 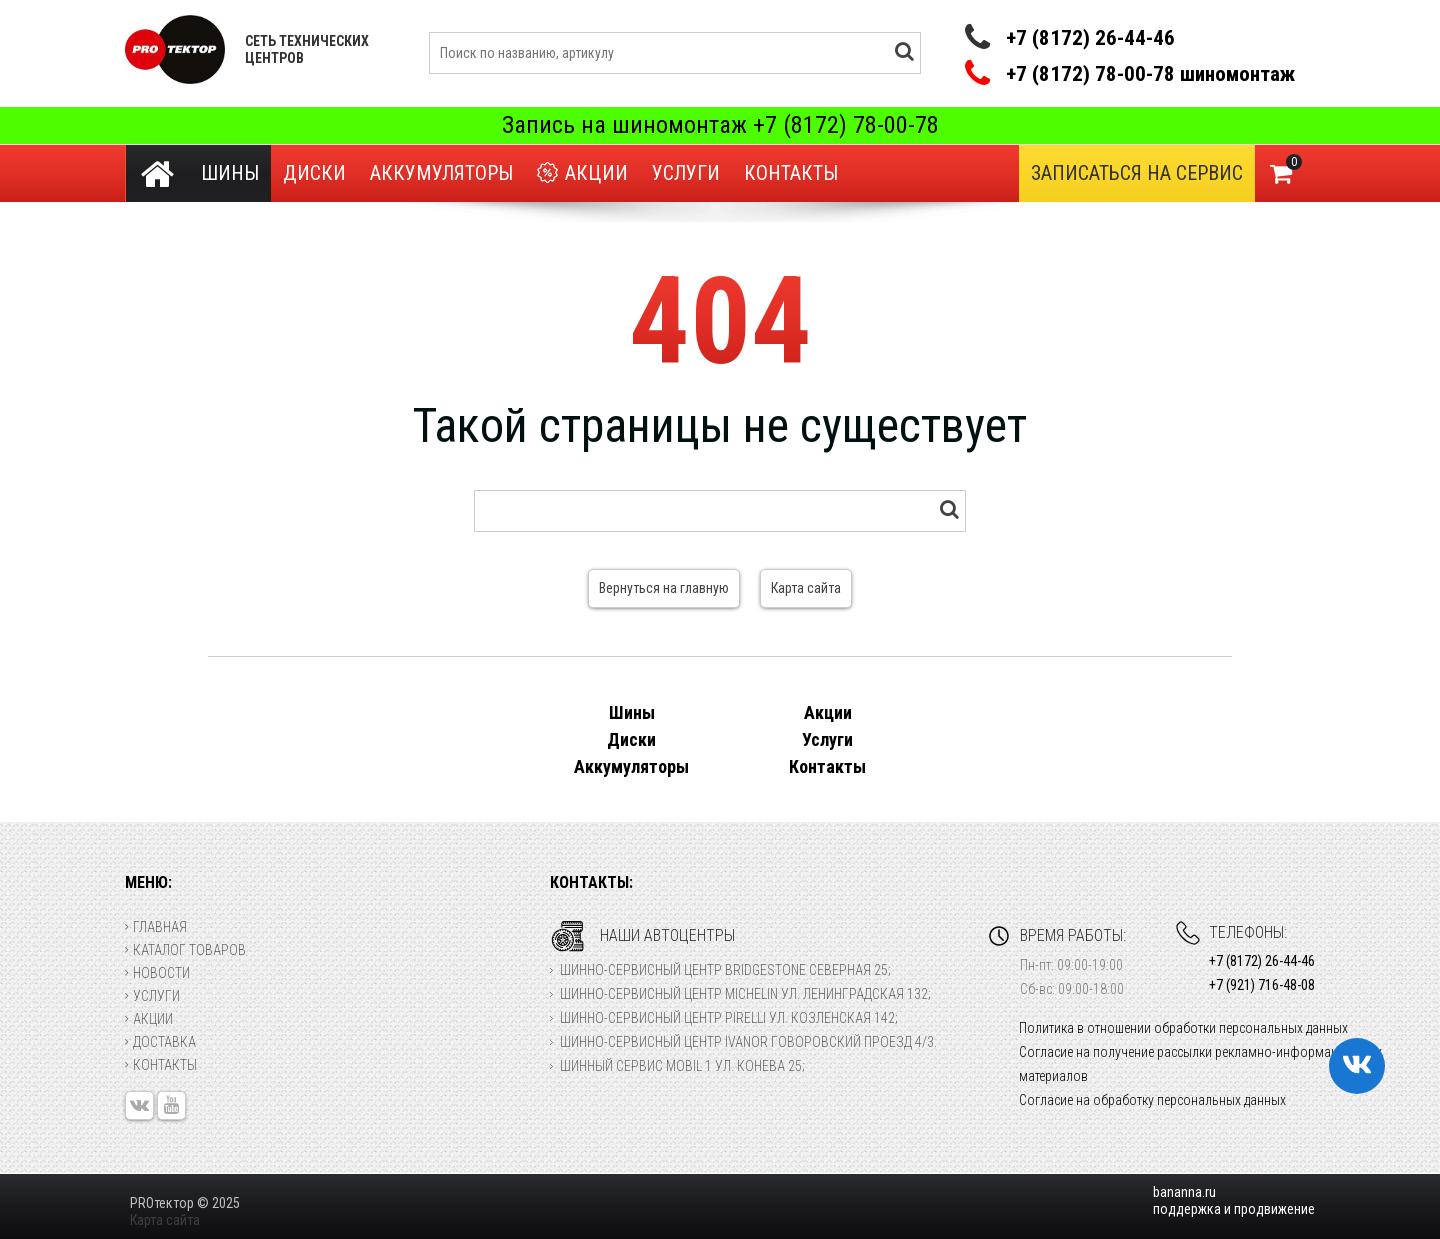 I want to click on Запись на шиномонтаж +7 (8172) 78-00-78, so click(x=720, y=125).